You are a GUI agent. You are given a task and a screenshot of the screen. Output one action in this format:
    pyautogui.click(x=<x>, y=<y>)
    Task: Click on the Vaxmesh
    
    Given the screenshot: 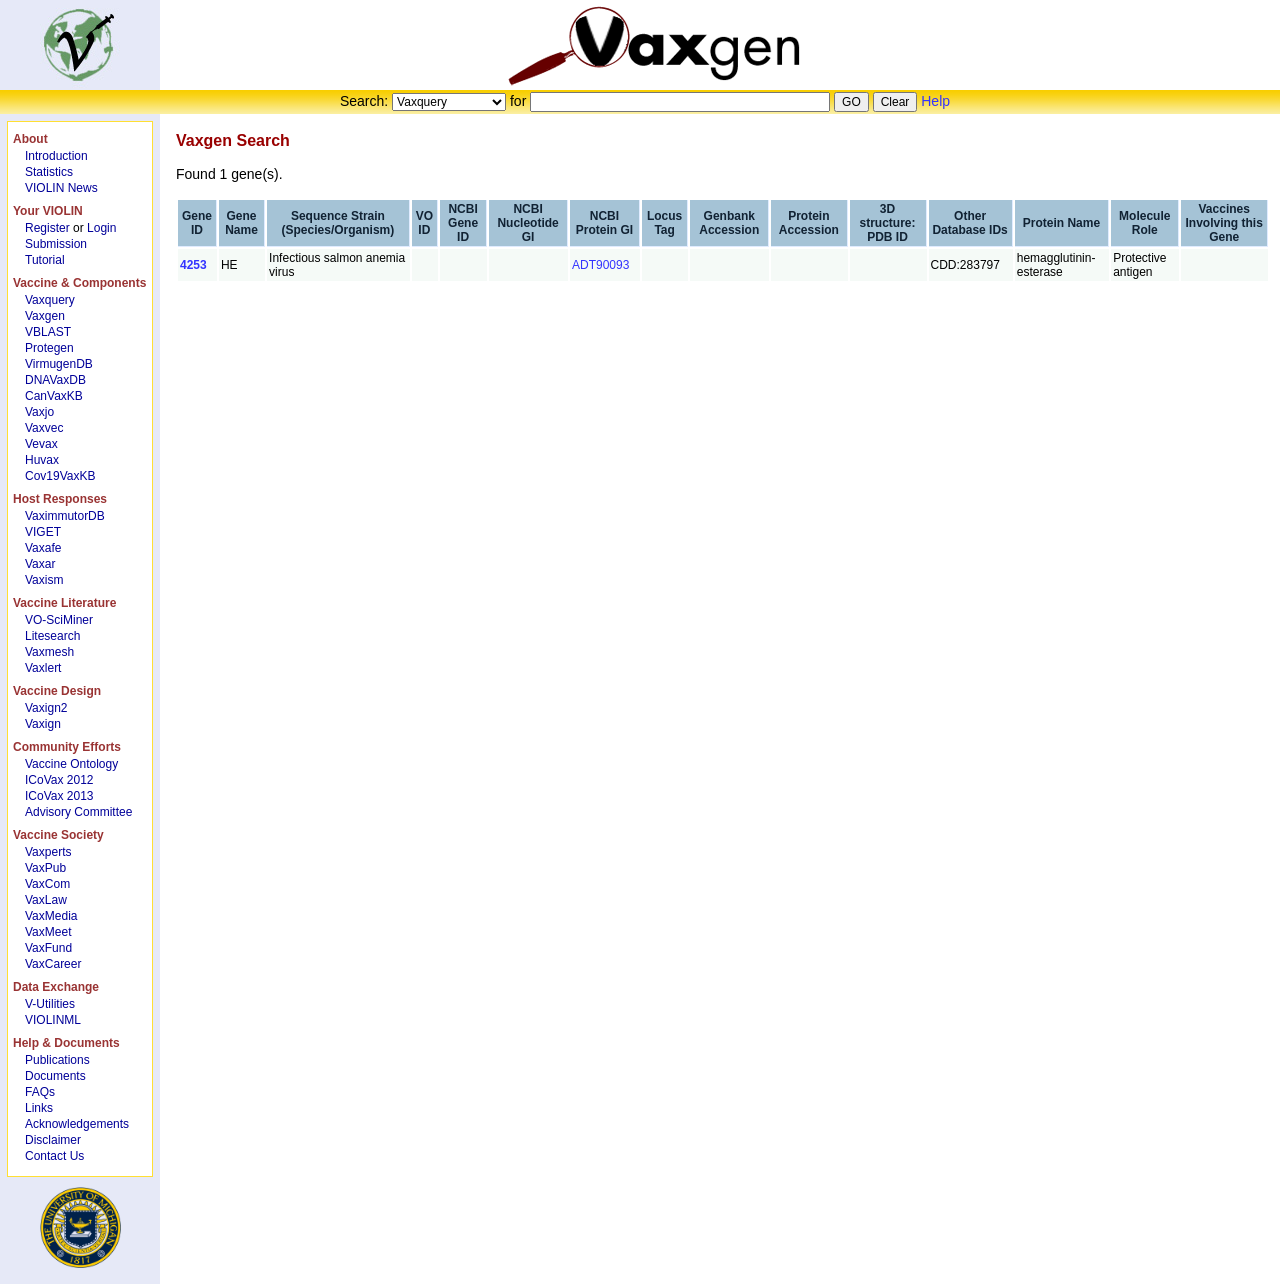 What is the action you would take?
    pyautogui.click(x=49, y=652)
    